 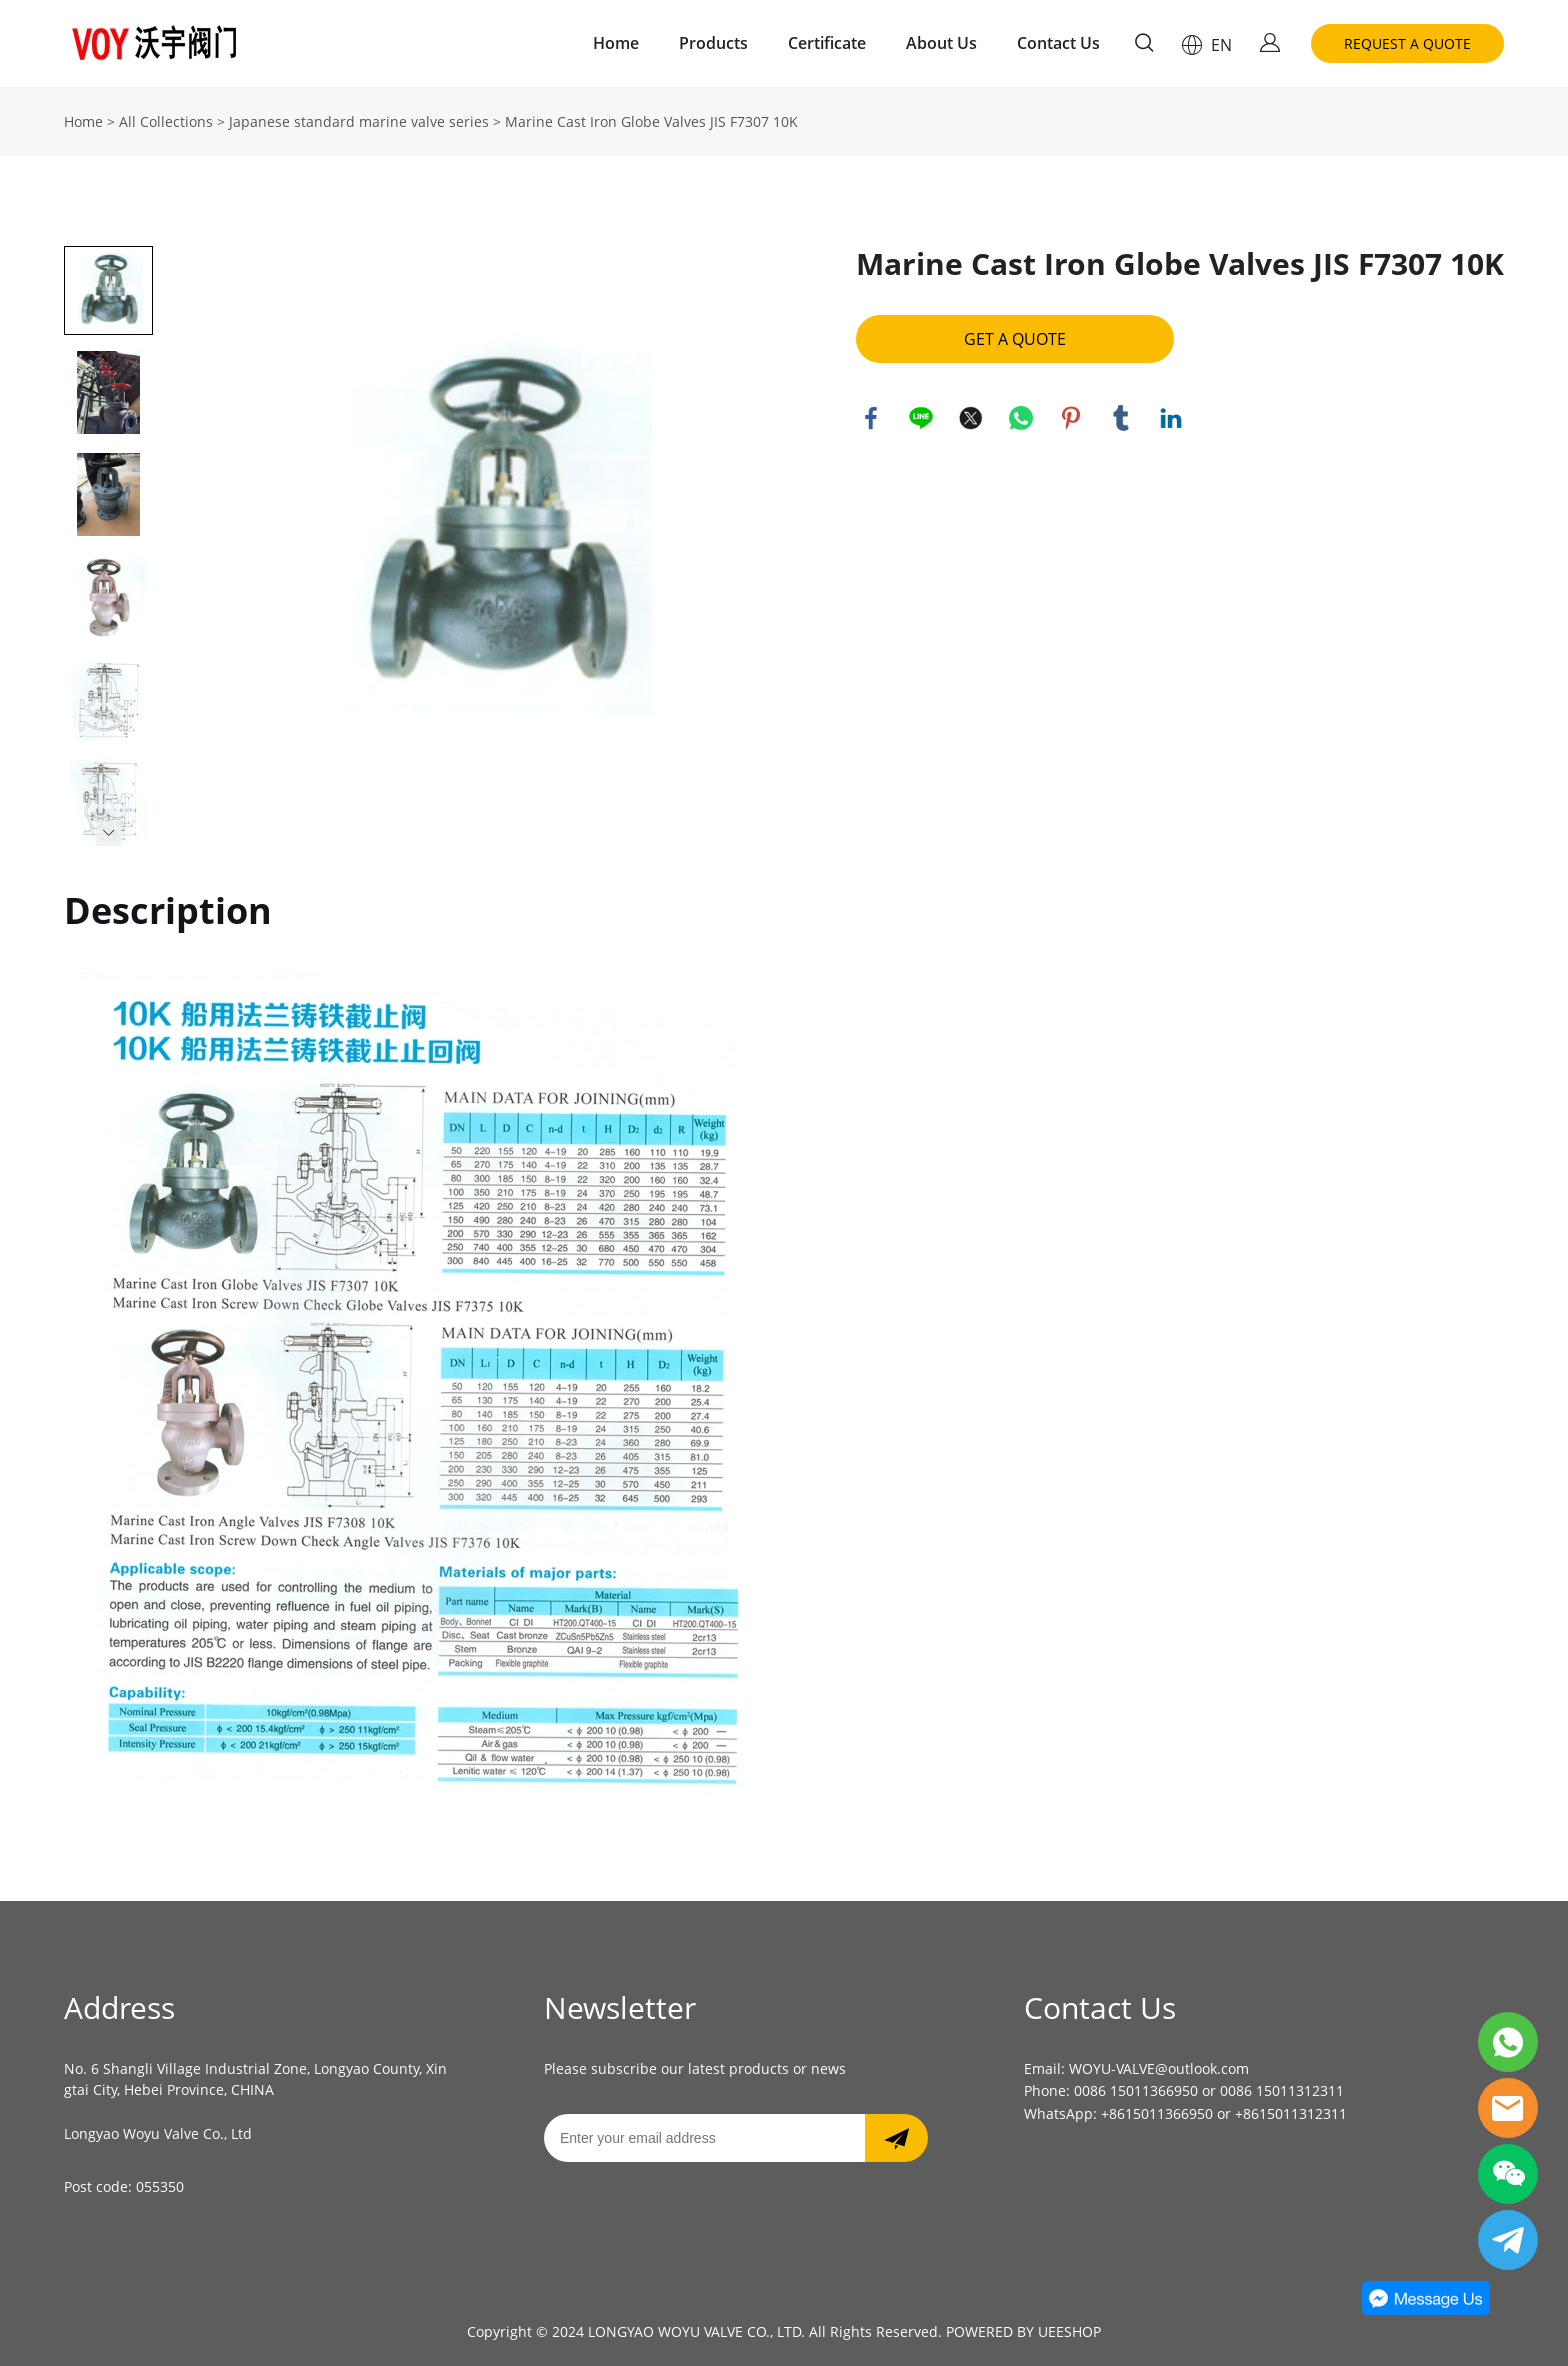 I want to click on Japanese standard marine valve series, so click(x=359, y=121).